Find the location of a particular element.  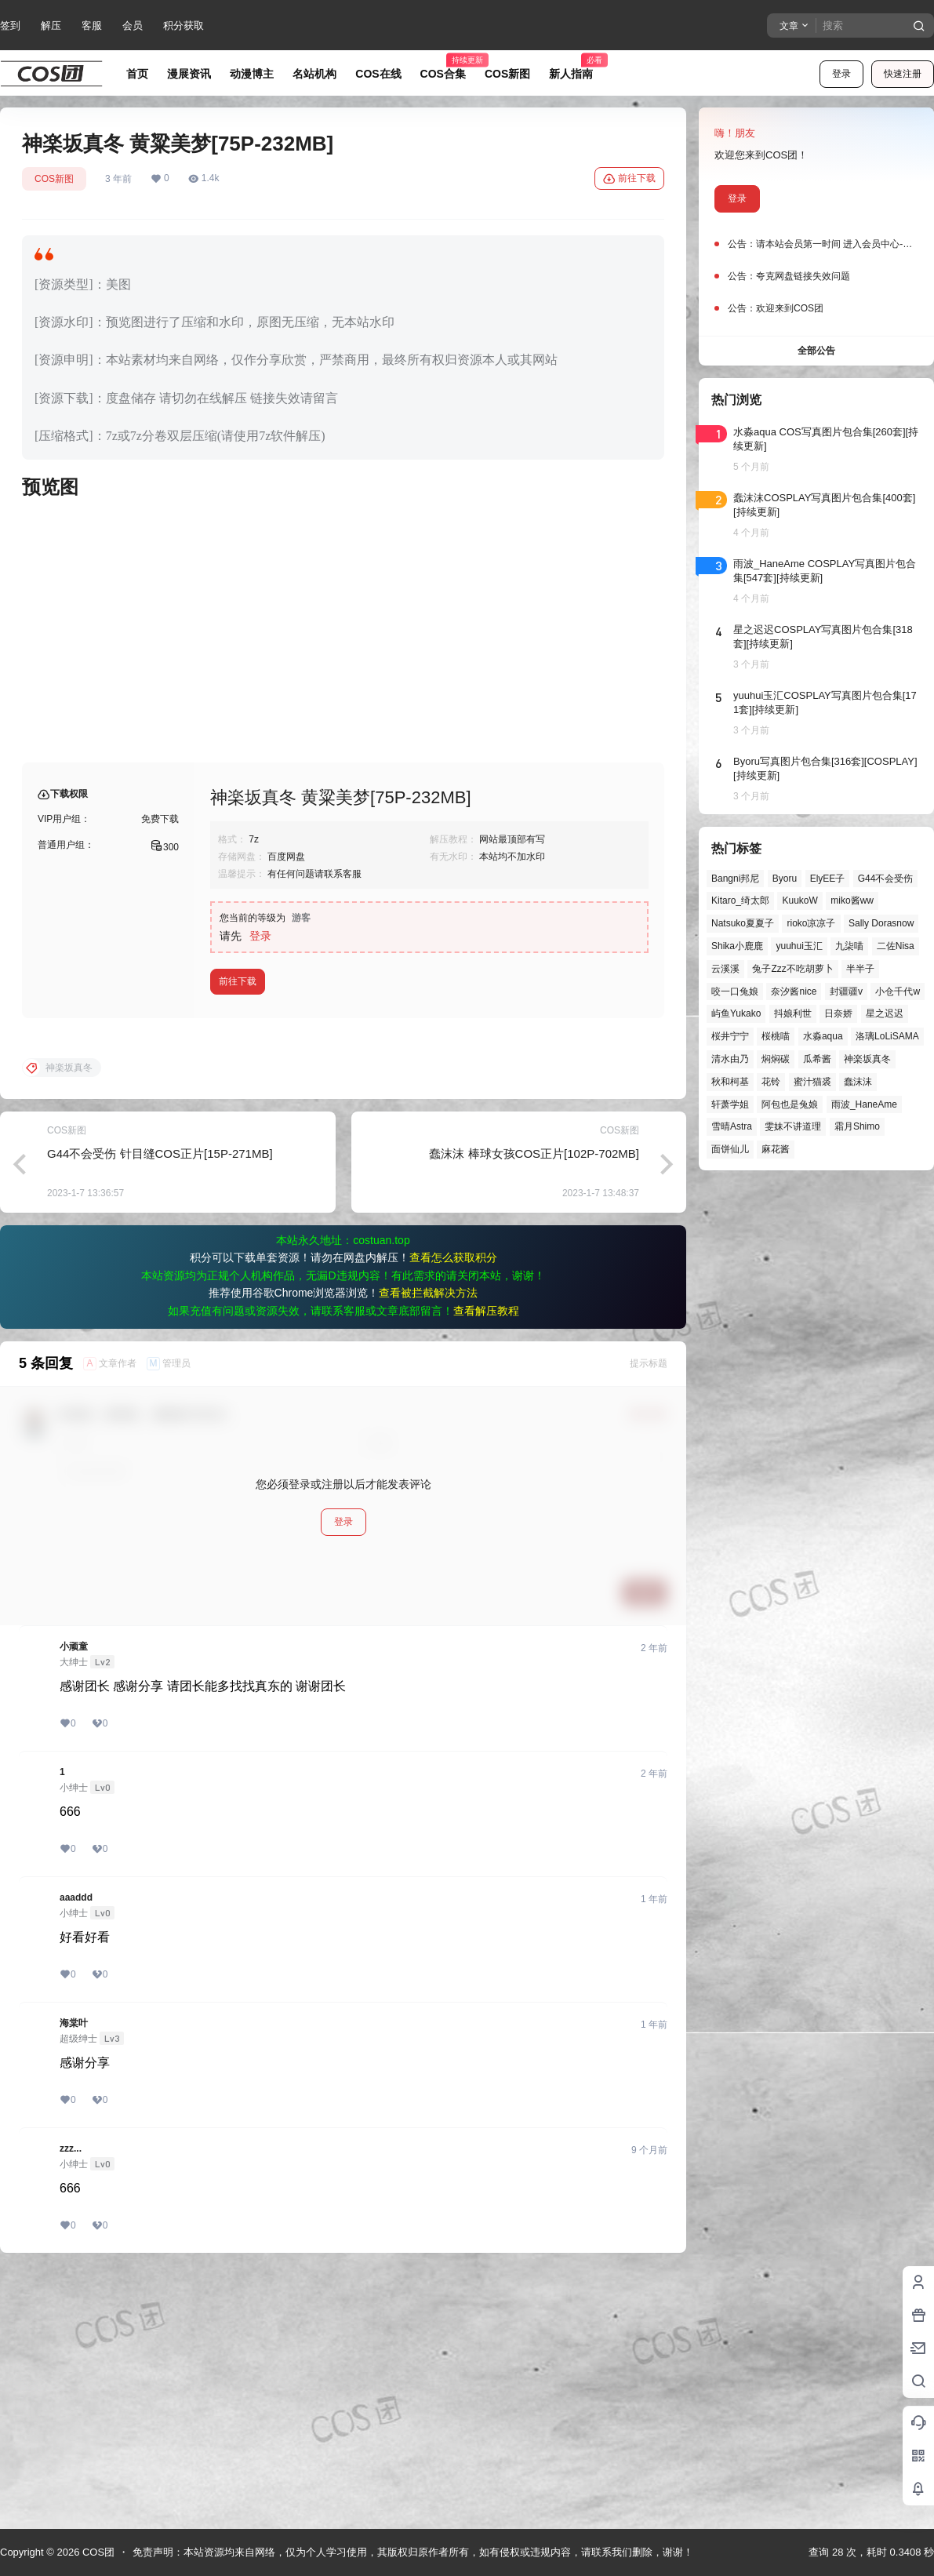

客服 is located at coordinates (92, 25).